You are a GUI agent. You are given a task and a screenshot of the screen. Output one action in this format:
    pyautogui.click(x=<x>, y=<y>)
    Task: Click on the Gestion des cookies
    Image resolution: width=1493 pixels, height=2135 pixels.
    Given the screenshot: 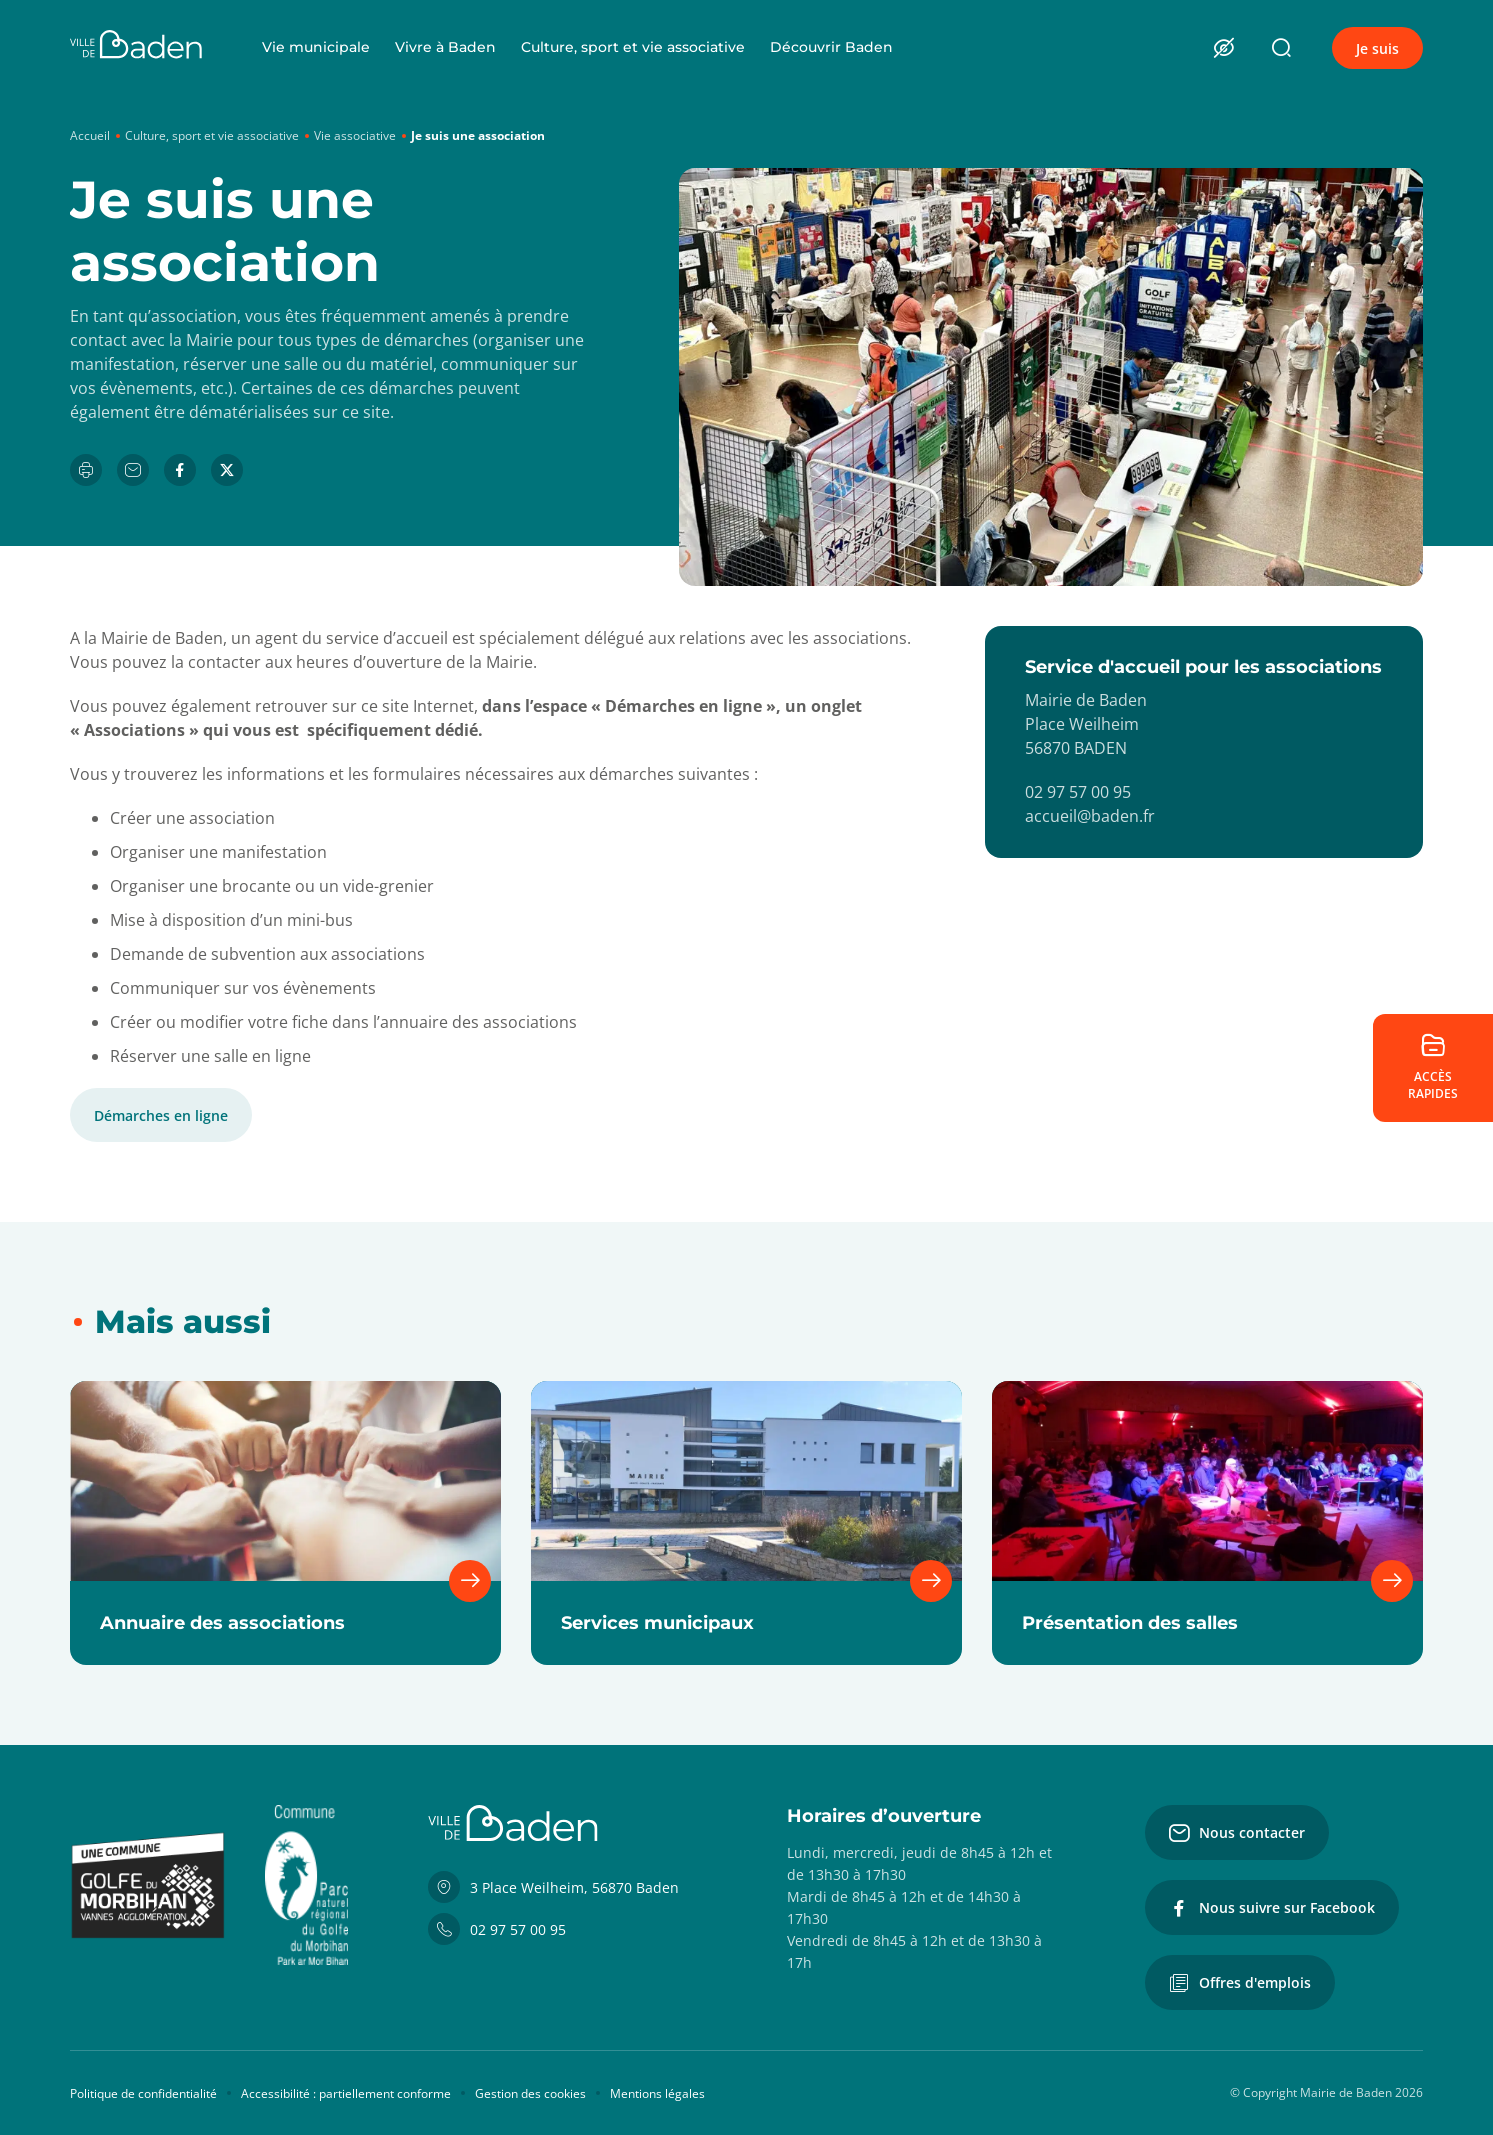 What is the action you would take?
    pyautogui.click(x=530, y=2093)
    